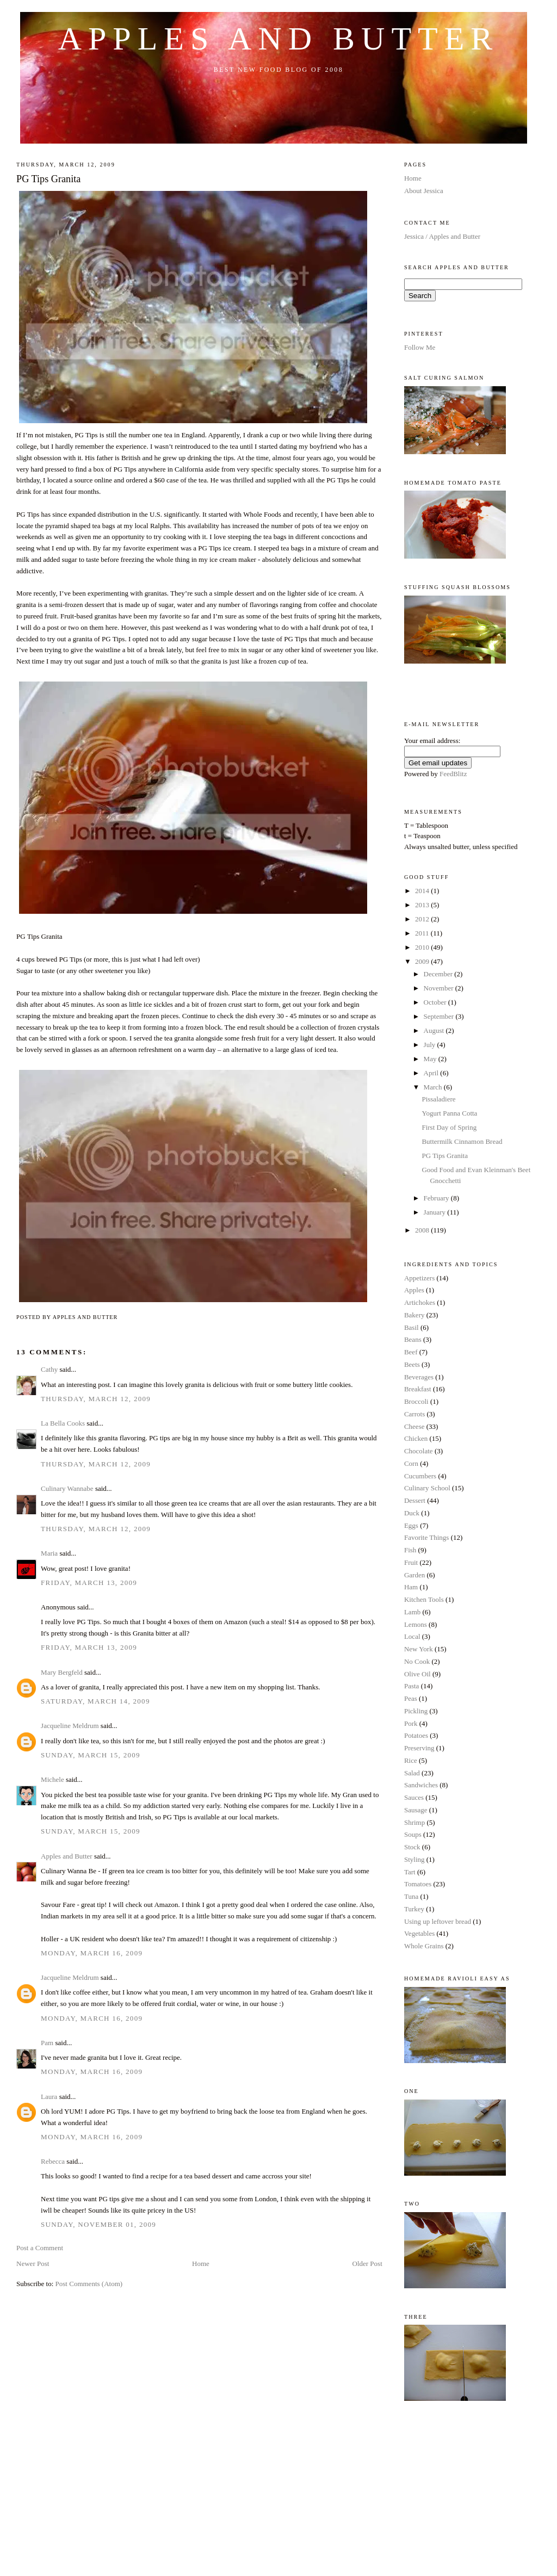 This screenshot has width=557, height=2576. I want to click on Beef, so click(411, 1352).